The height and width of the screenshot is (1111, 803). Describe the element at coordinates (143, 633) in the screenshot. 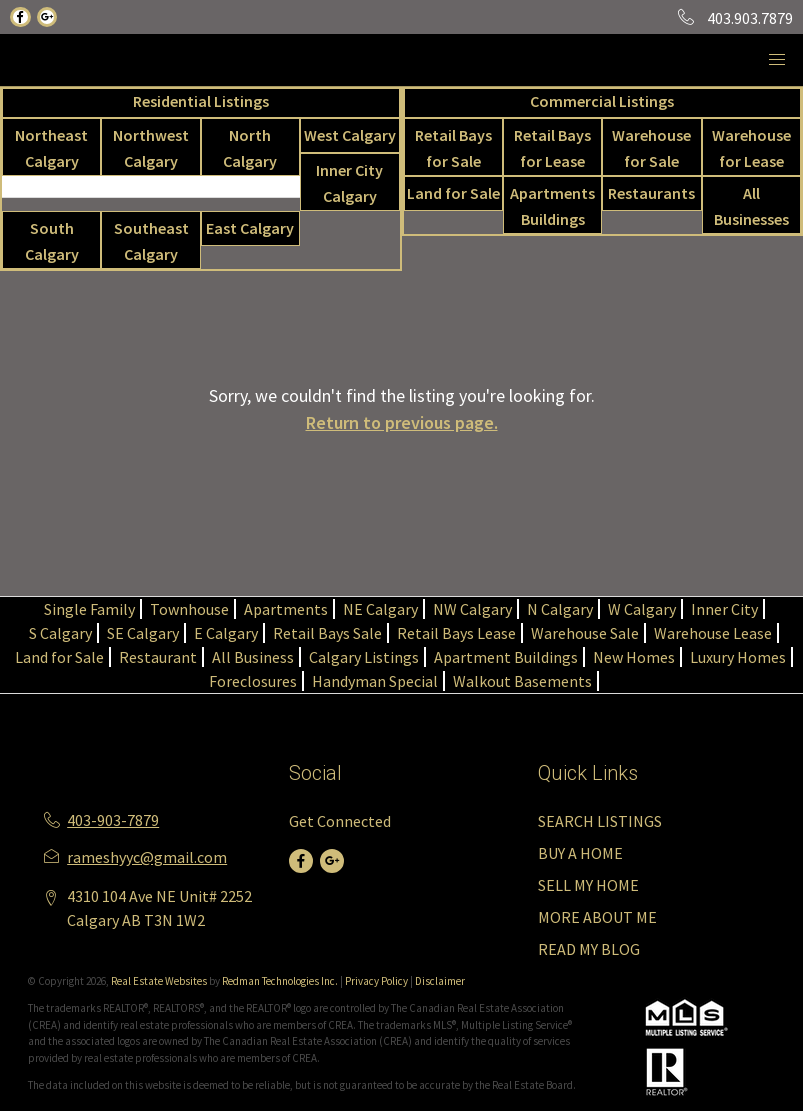

I see `SE Calgary` at that location.